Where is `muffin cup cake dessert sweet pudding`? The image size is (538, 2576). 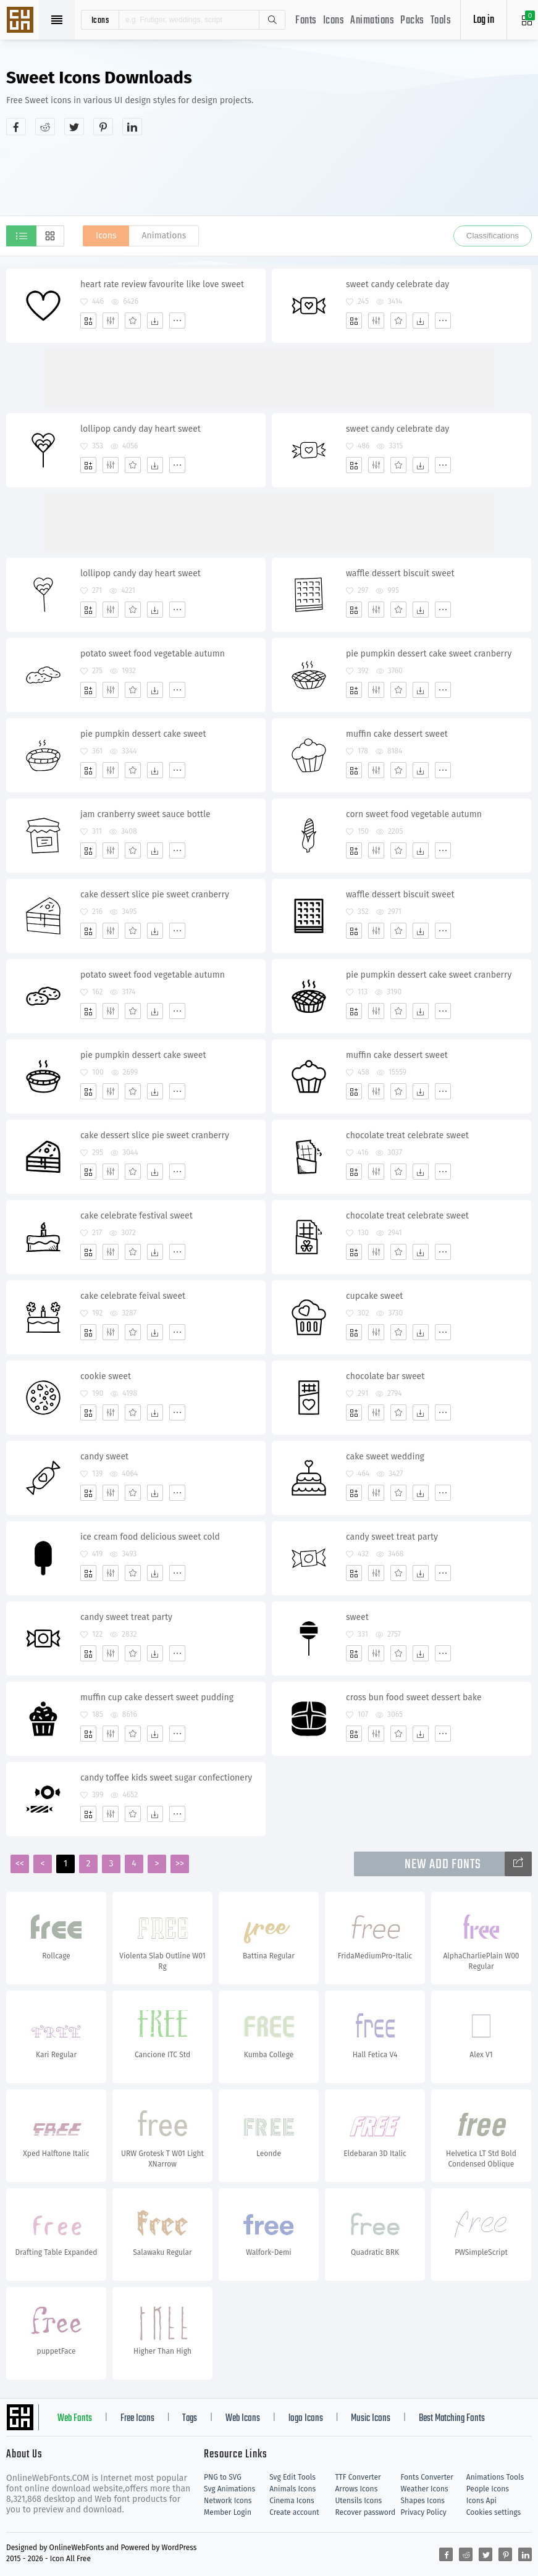 muffin cup cake dessert sweet pudding is located at coordinates (156, 1697).